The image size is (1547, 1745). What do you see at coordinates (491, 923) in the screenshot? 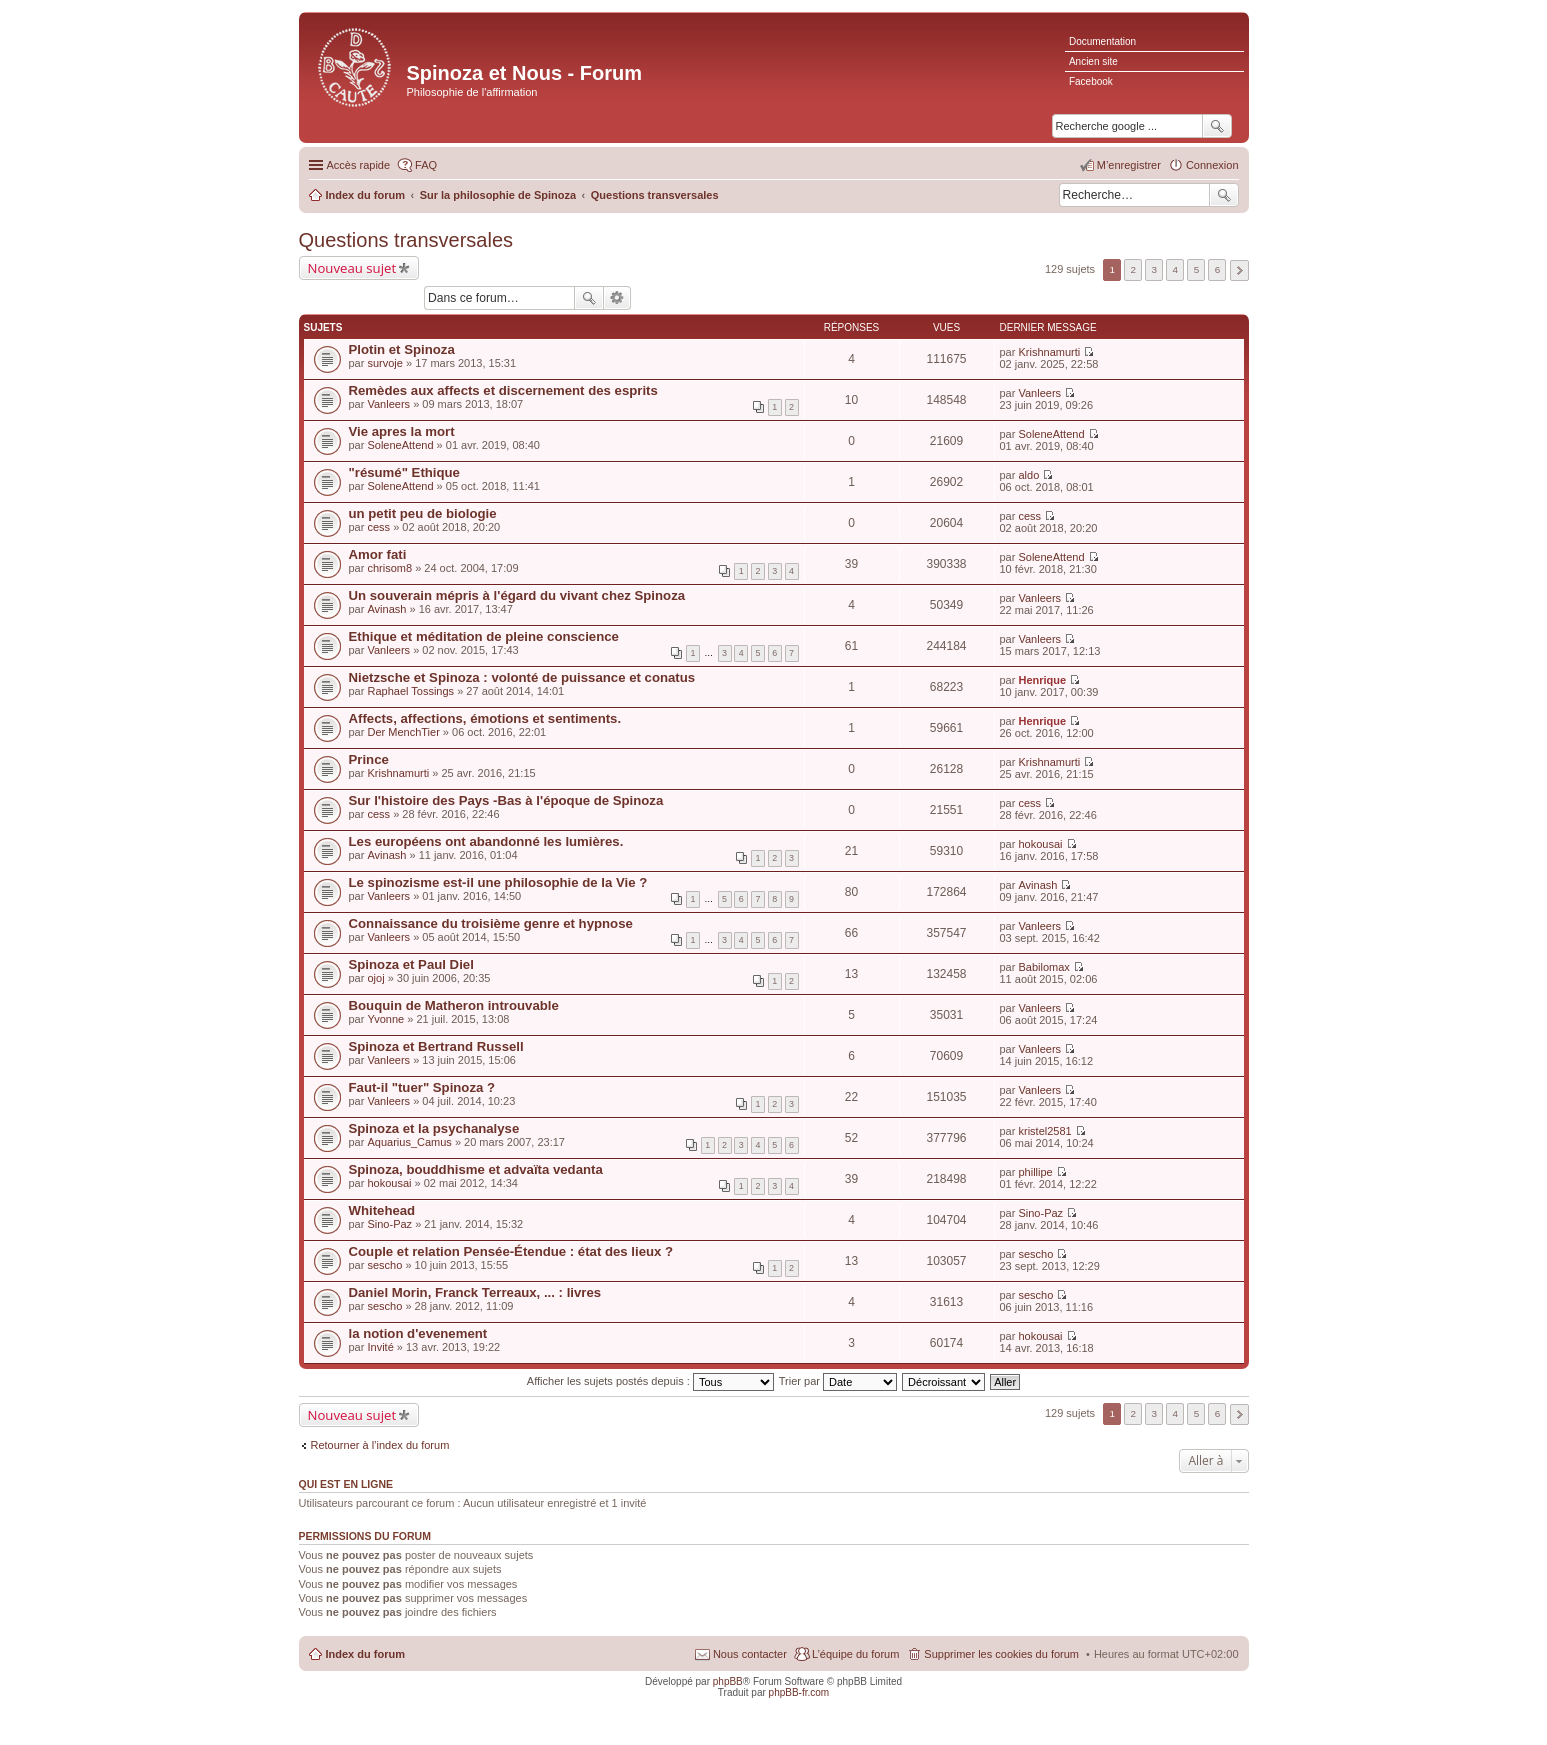
I see `Connaissance du troisième genre et hypnose` at bounding box center [491, 923].